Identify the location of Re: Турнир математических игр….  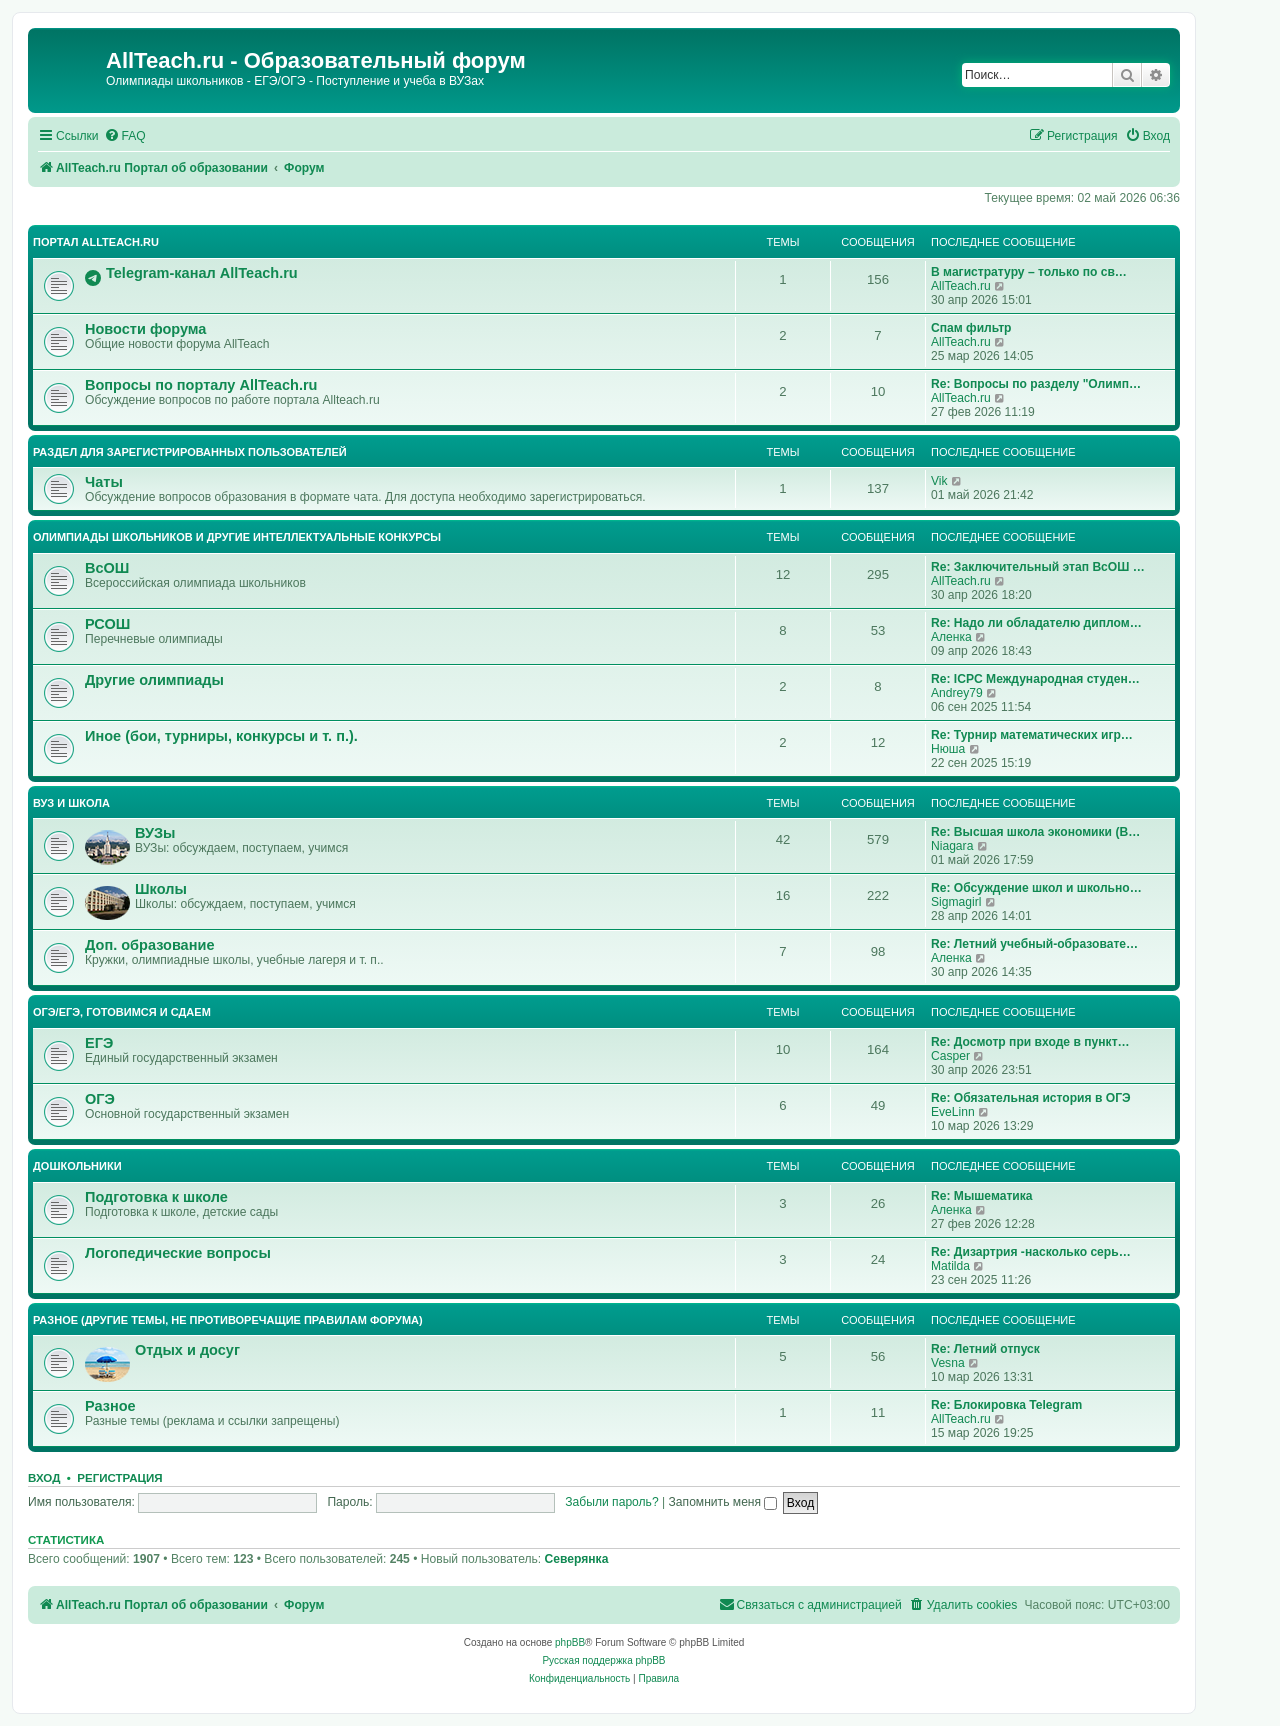
(1032, 735).